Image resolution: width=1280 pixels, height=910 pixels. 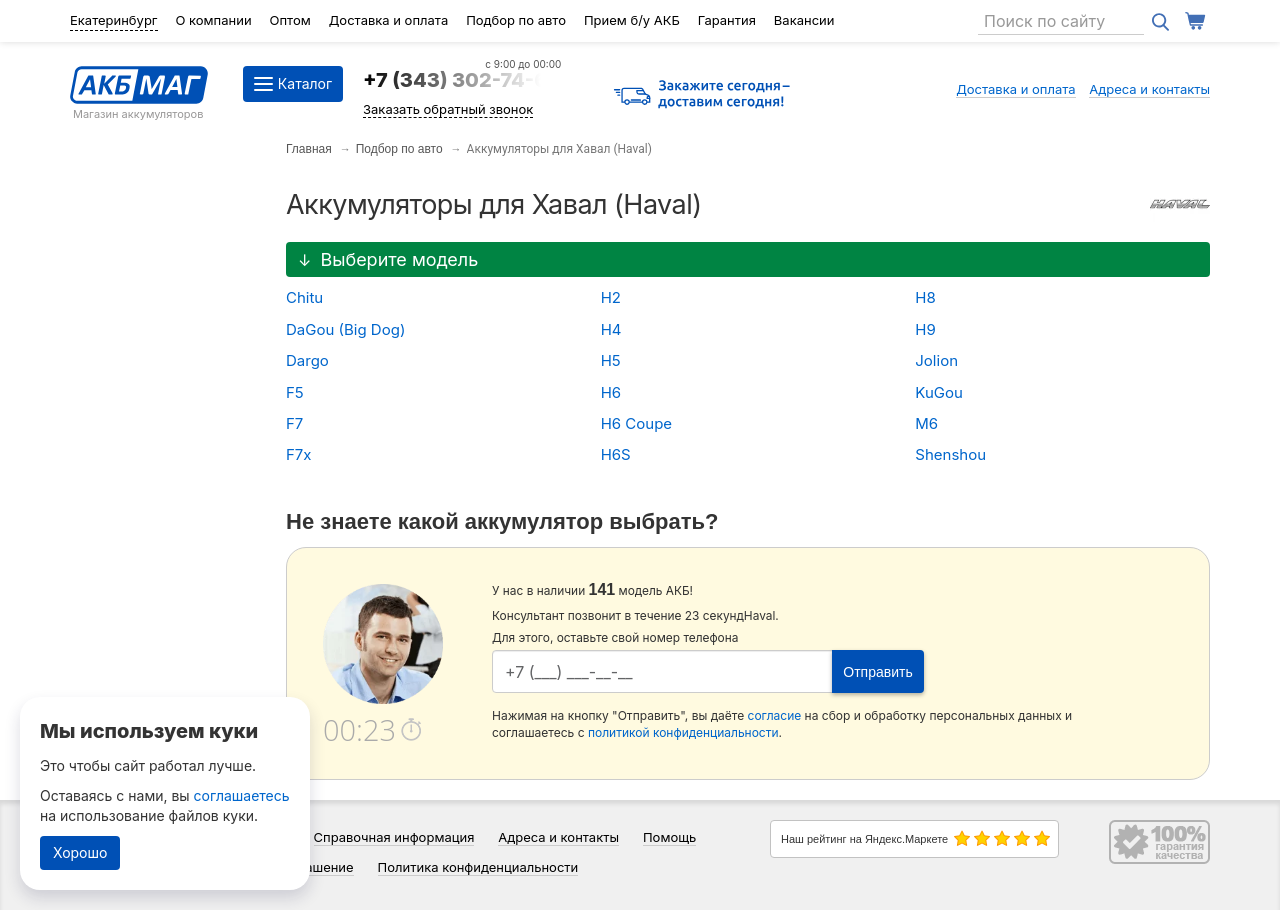 I want to click on F5, so click(x=295, y=392).